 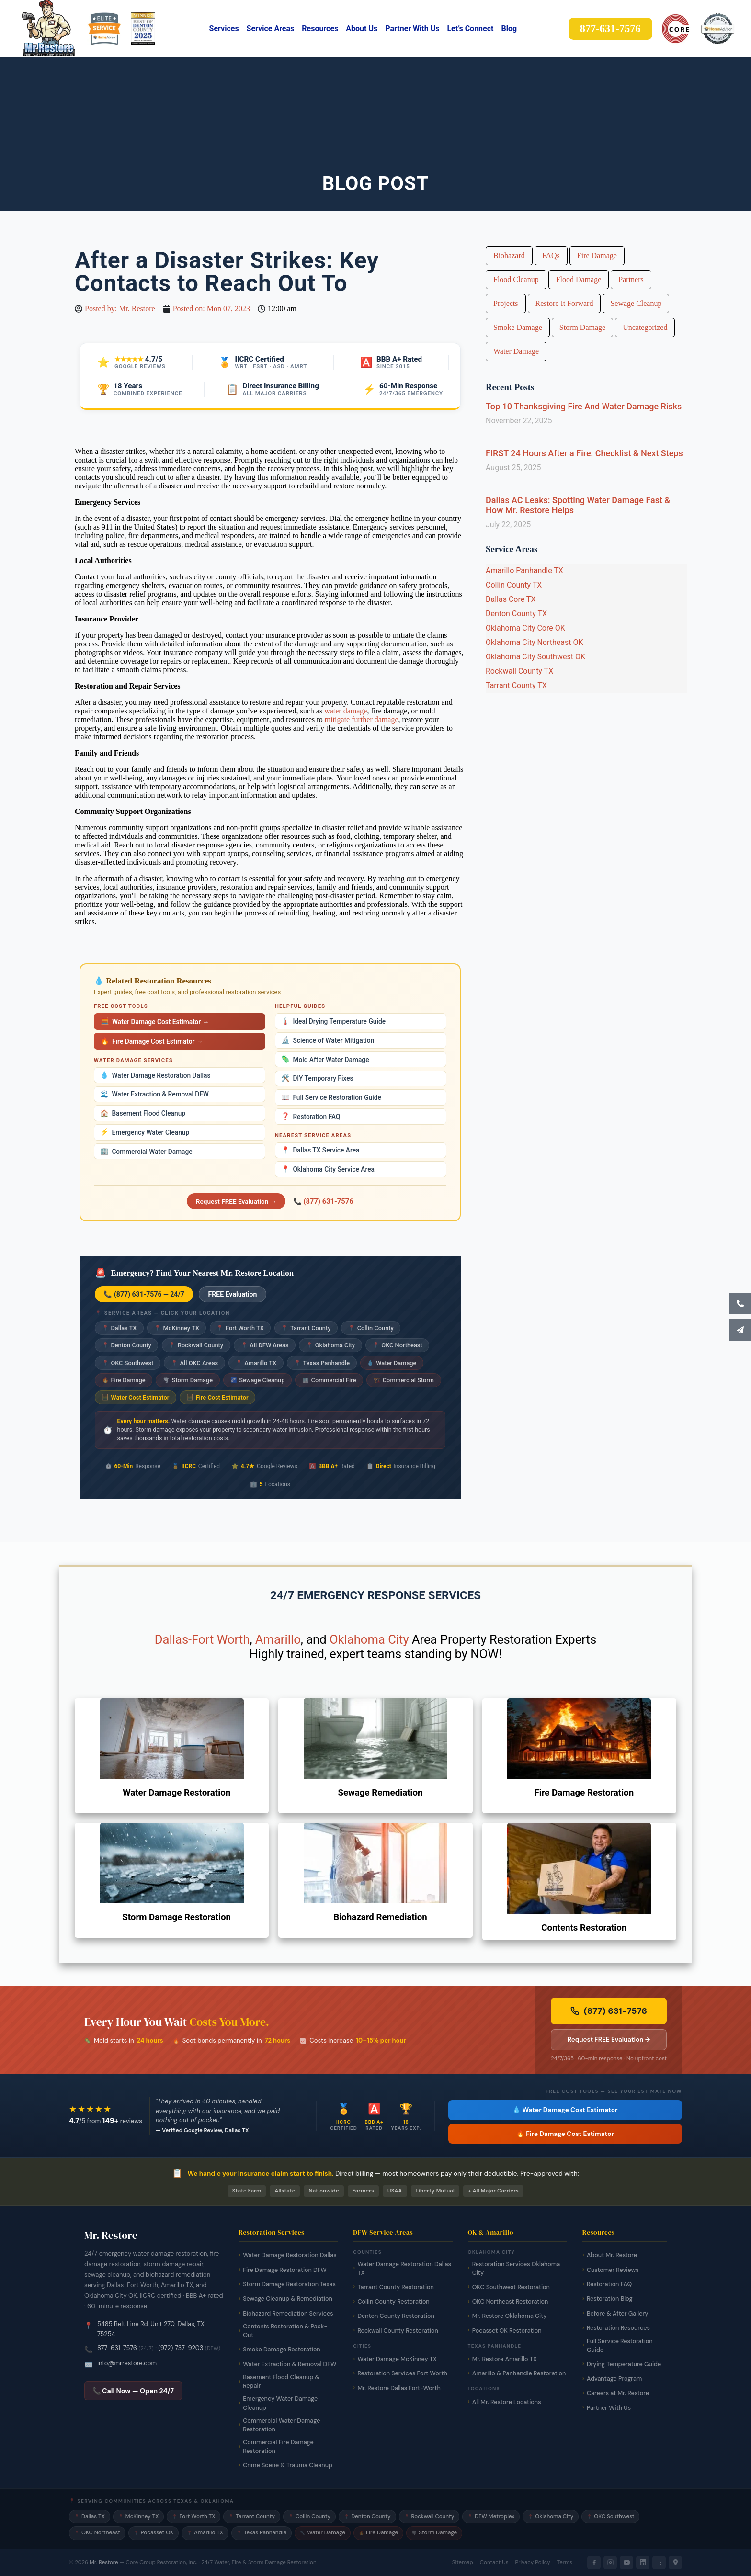 What do you see at coordinates (397, 2331) in the screenshot?
I see `Rockwall County Restoration` at bounding box center [397, 2331].